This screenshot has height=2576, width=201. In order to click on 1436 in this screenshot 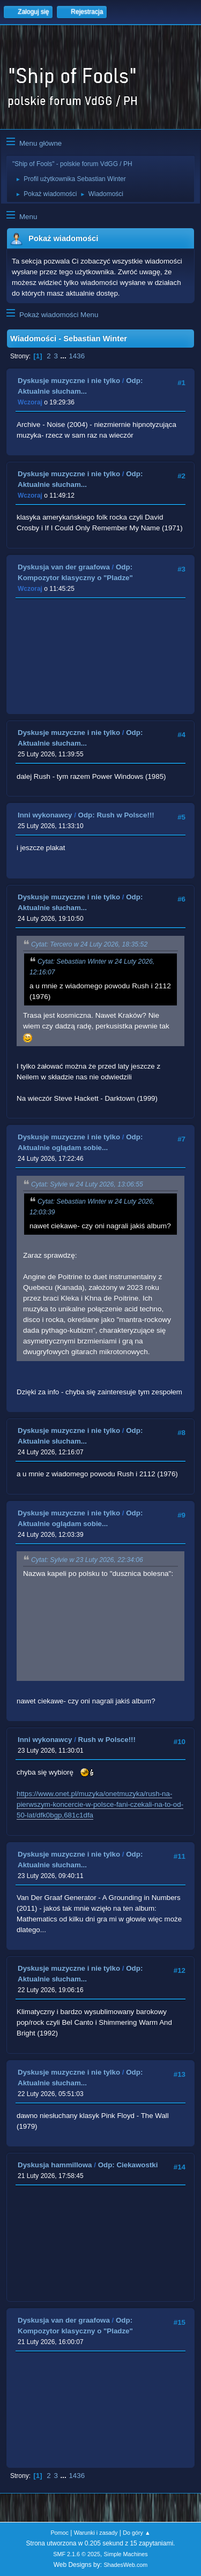, I will do `click(77, 356)`.